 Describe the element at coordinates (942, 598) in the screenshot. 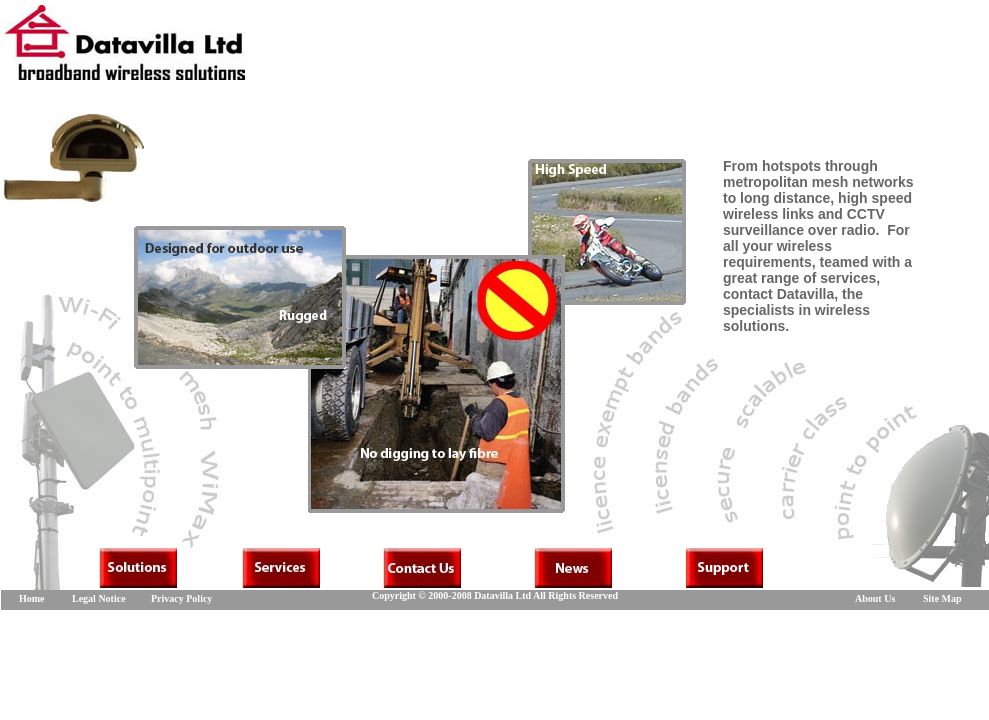

I see `Site Map` at that location.